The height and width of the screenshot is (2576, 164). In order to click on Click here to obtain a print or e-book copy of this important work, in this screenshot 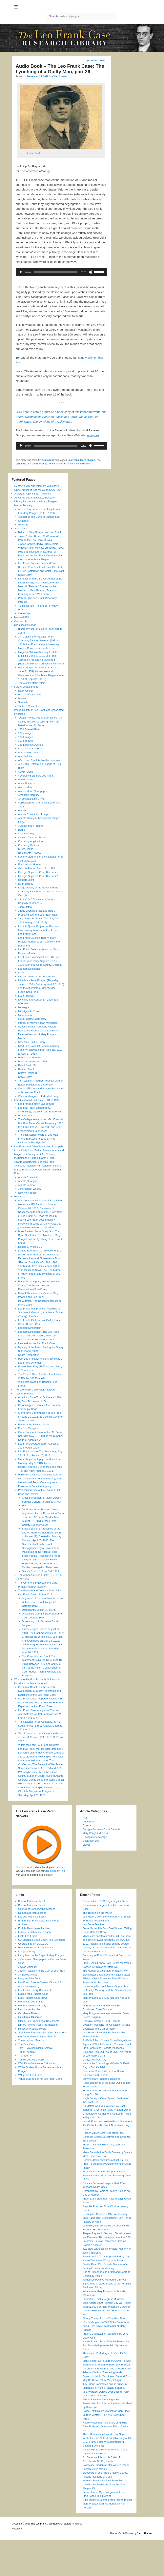, I will do `click(61, 416)`.